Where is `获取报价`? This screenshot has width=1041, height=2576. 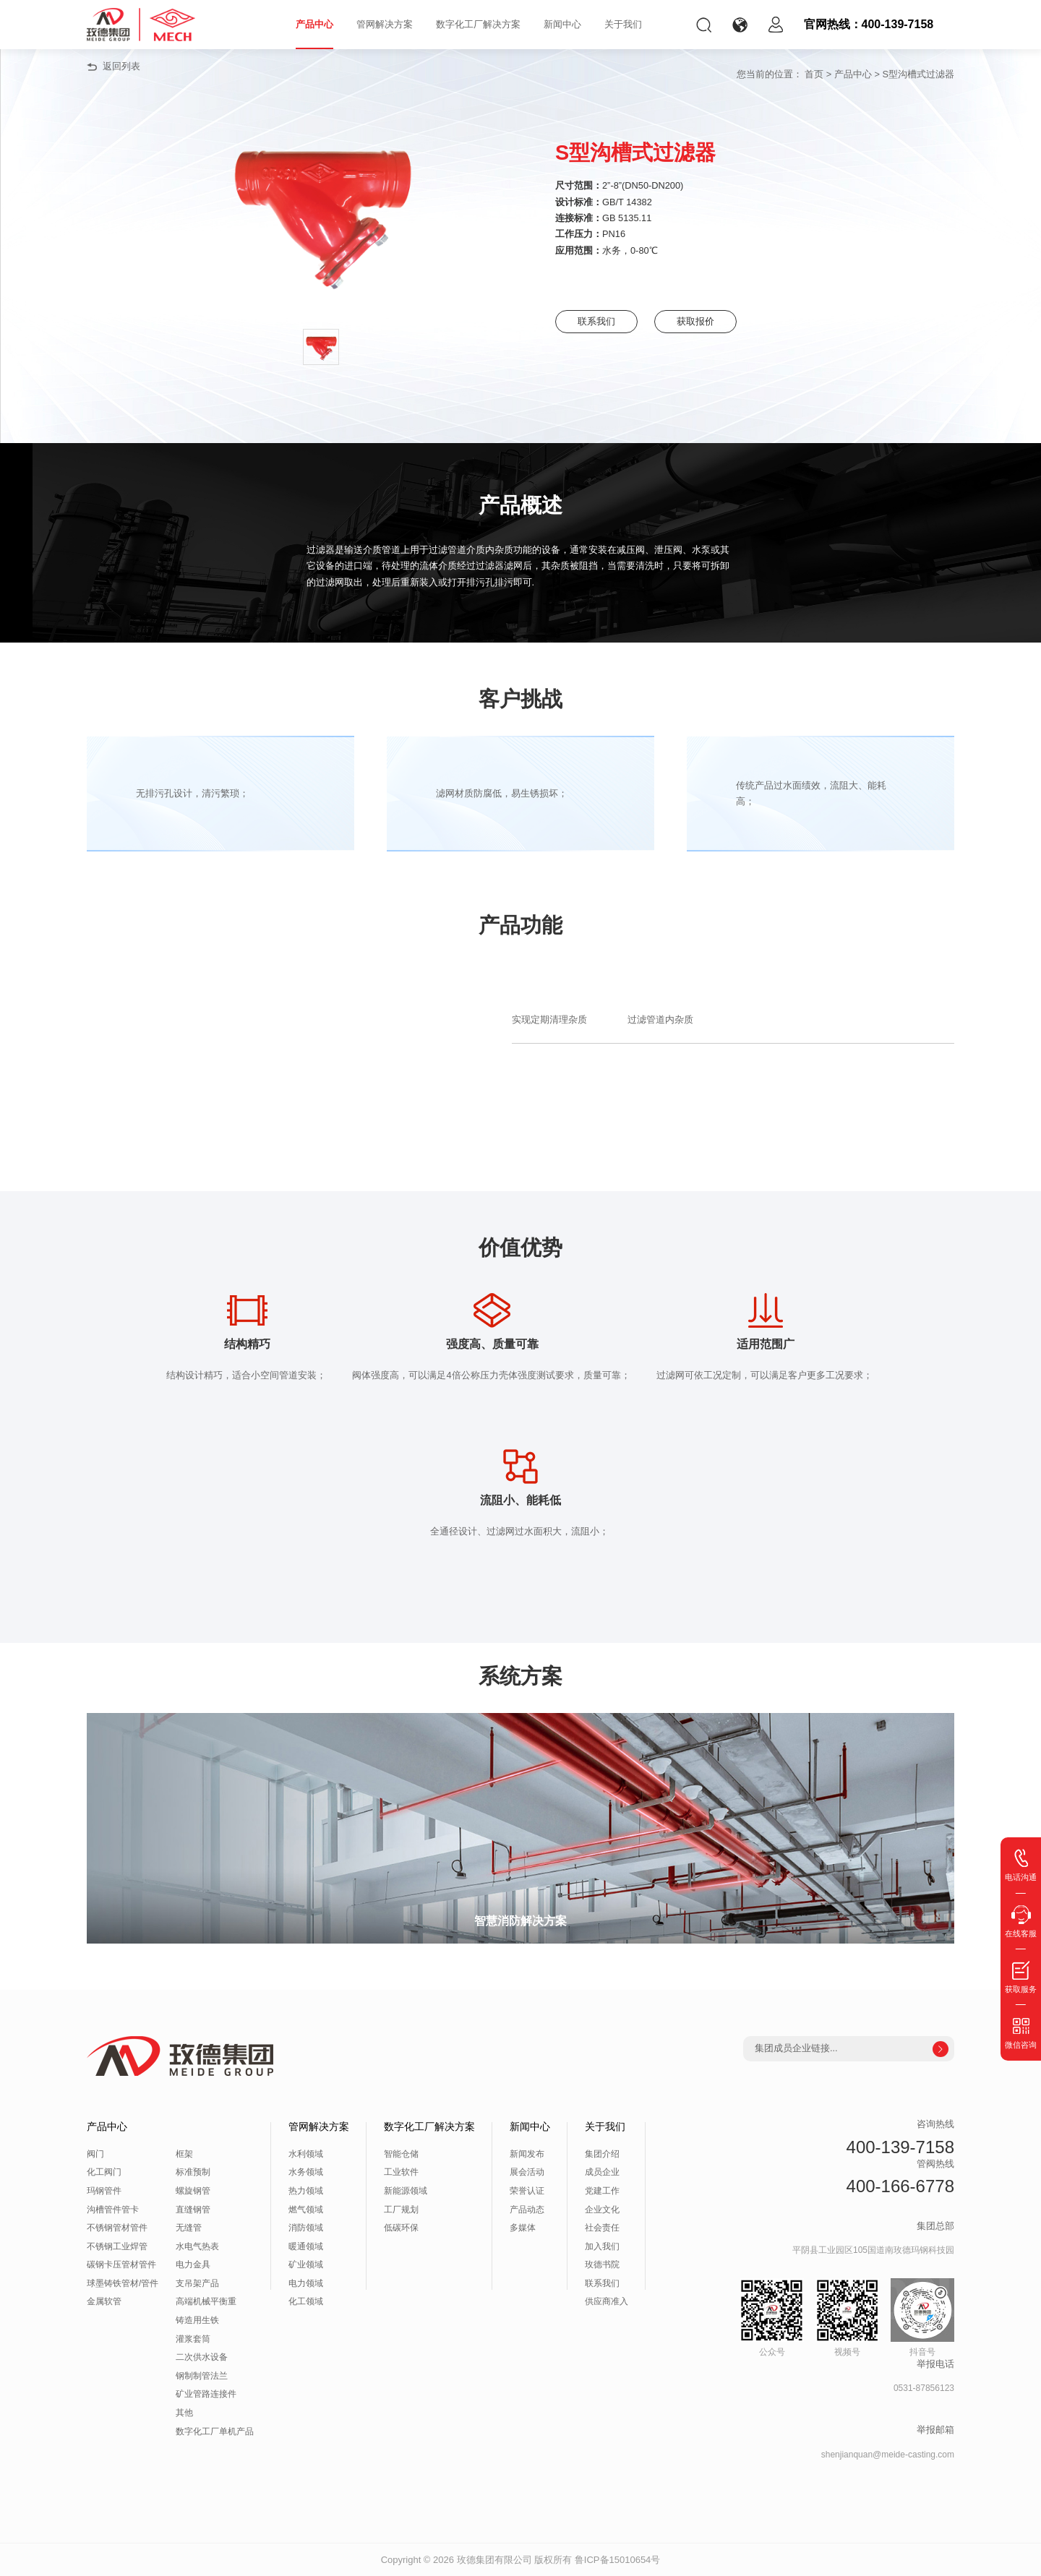 获取报价 is located at coordinates (707, 321).